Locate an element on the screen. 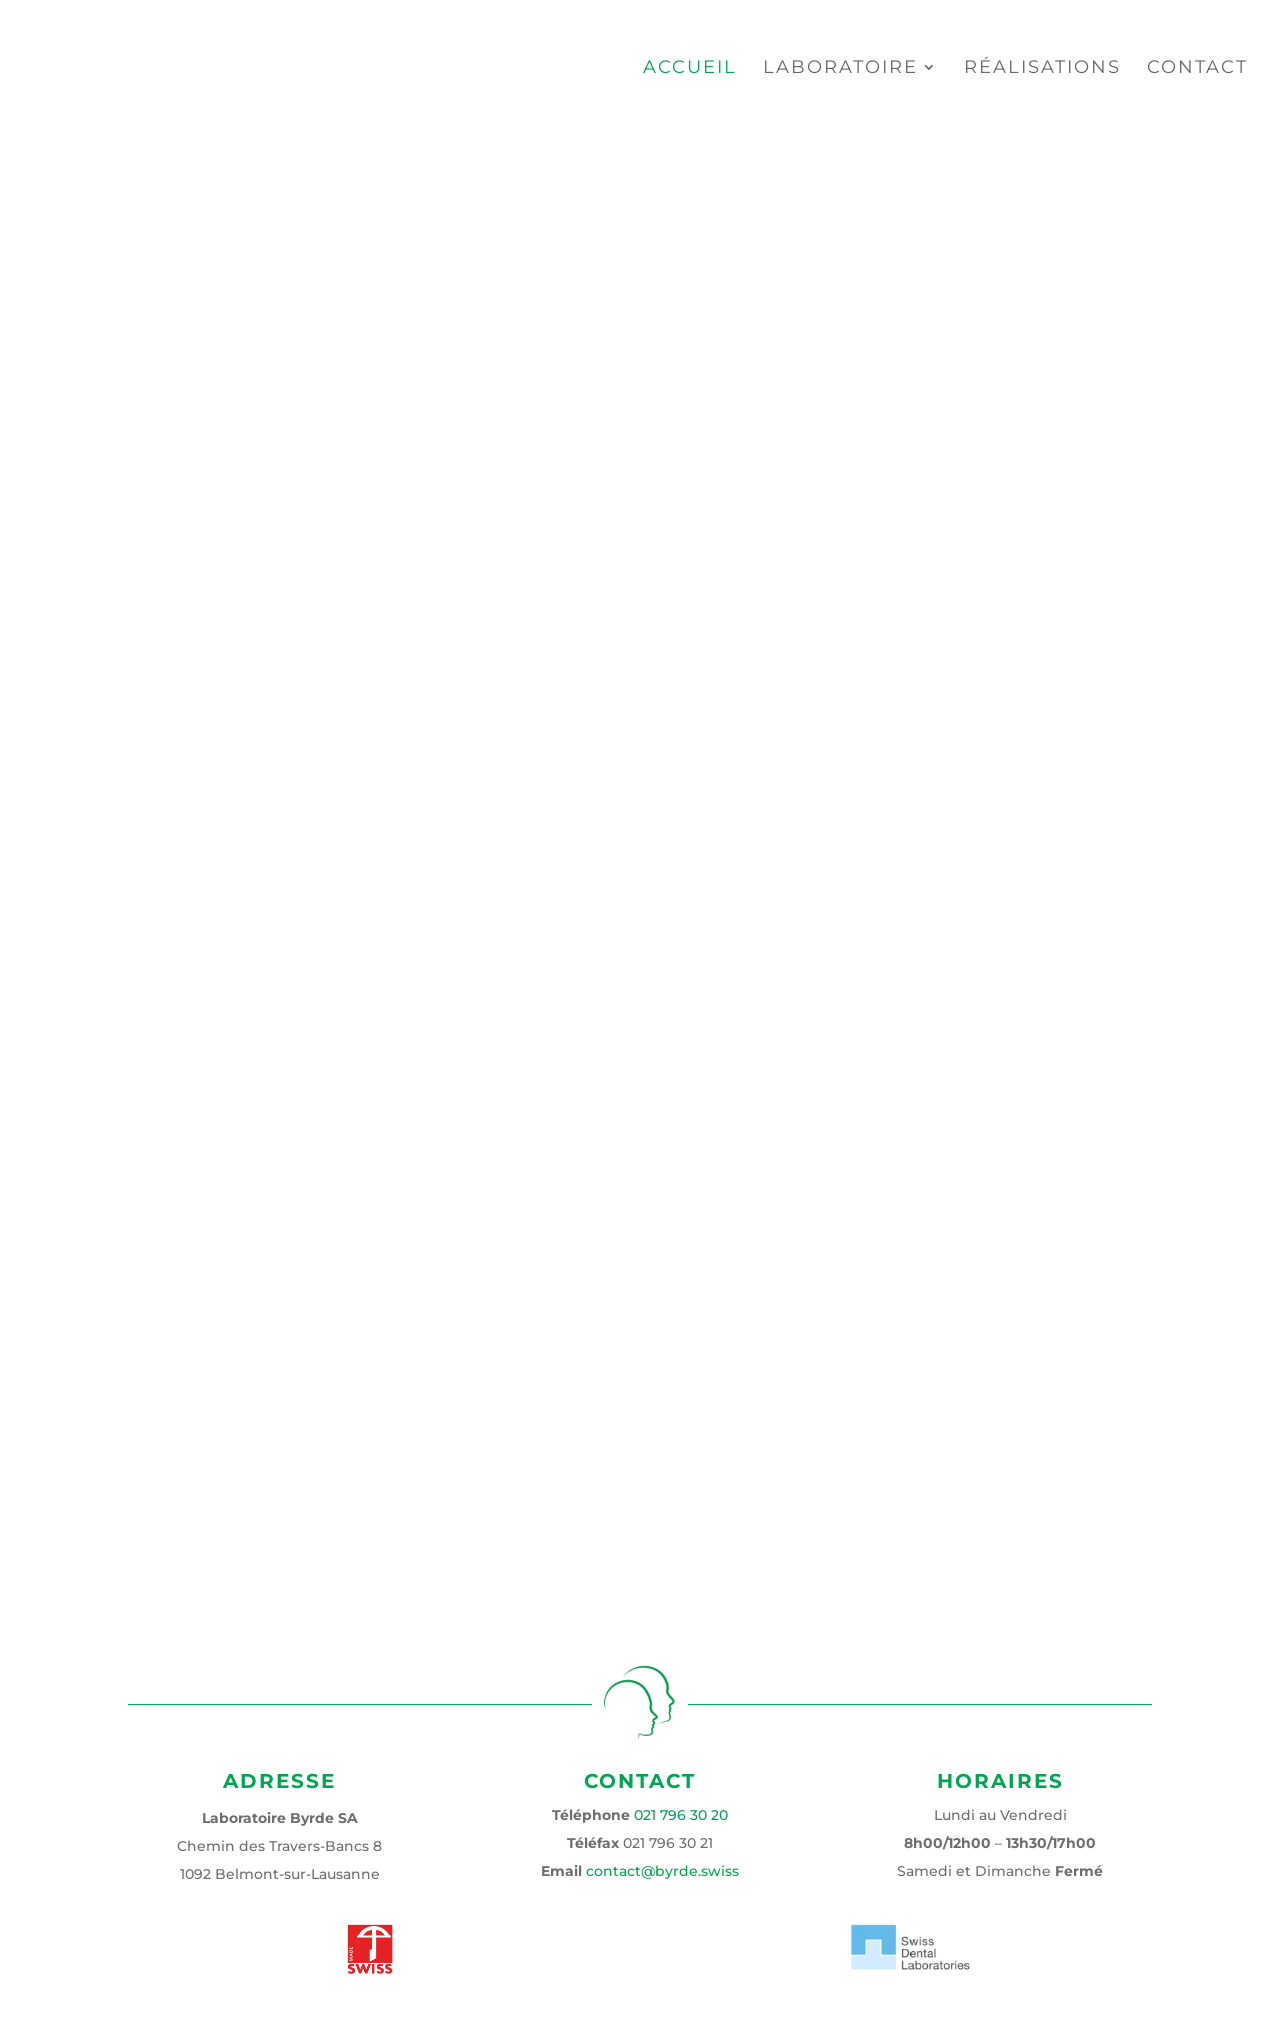  Contact is located at coordinates (1197, 69).